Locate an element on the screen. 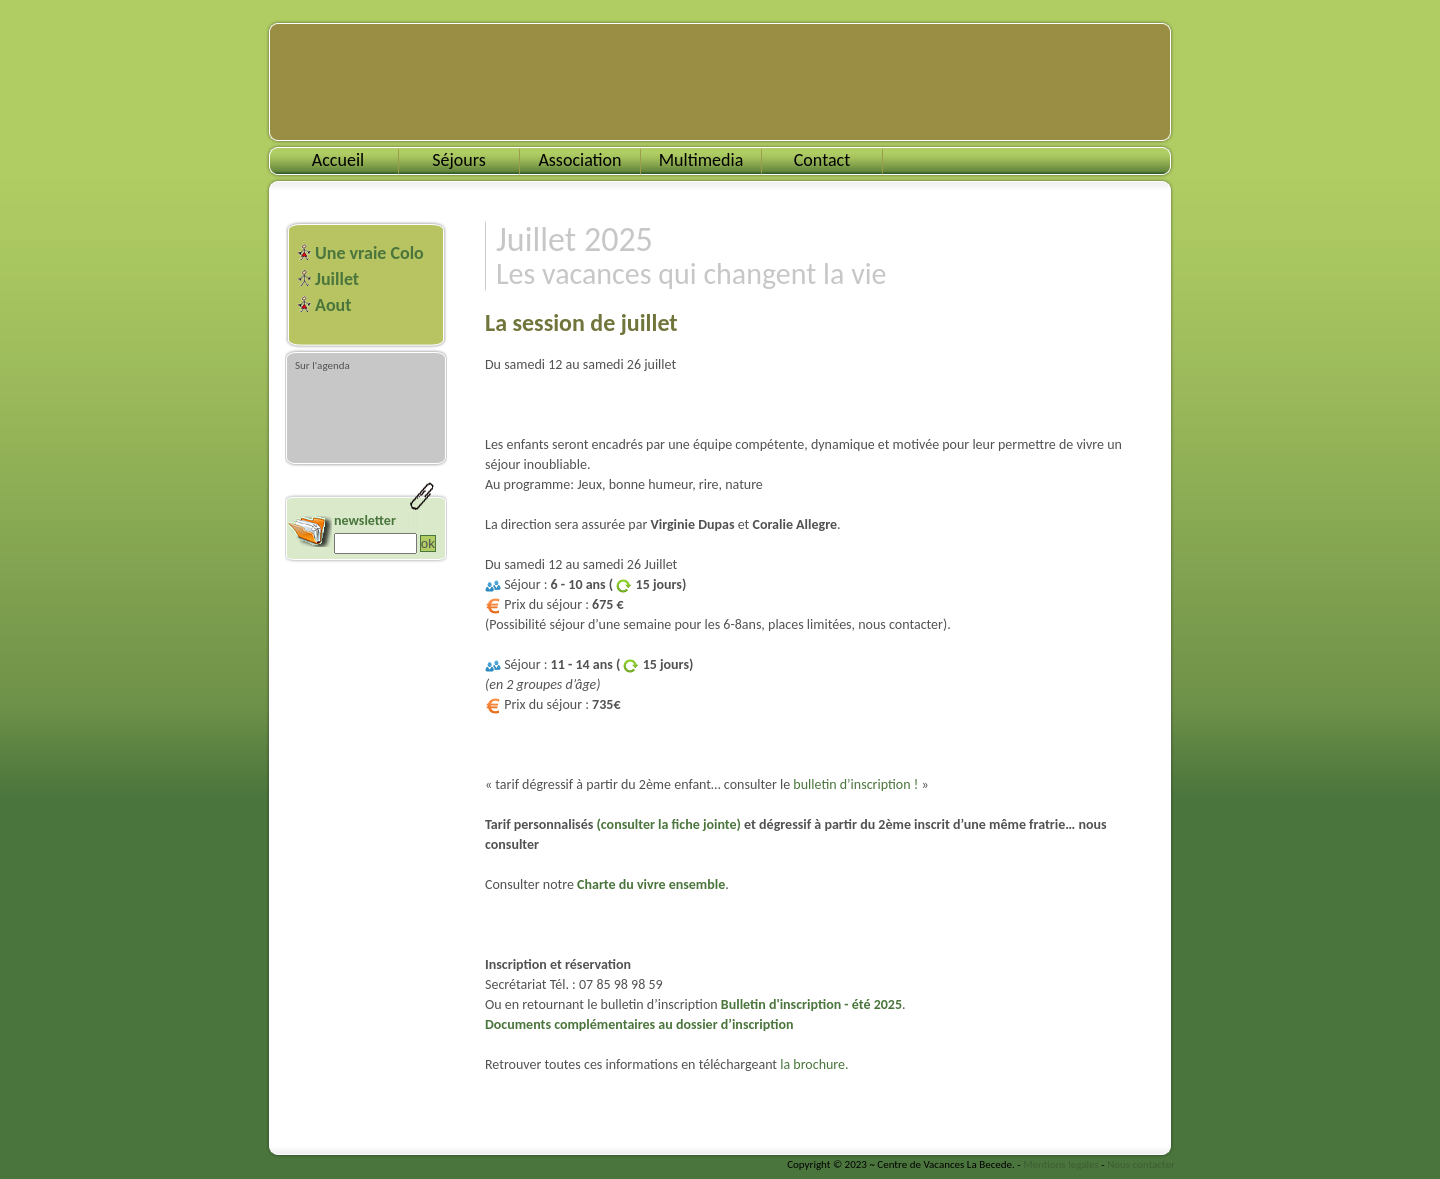 The height and width of the screenshot is (1179, 1440). Juillet is located at coordinates (337, 279).